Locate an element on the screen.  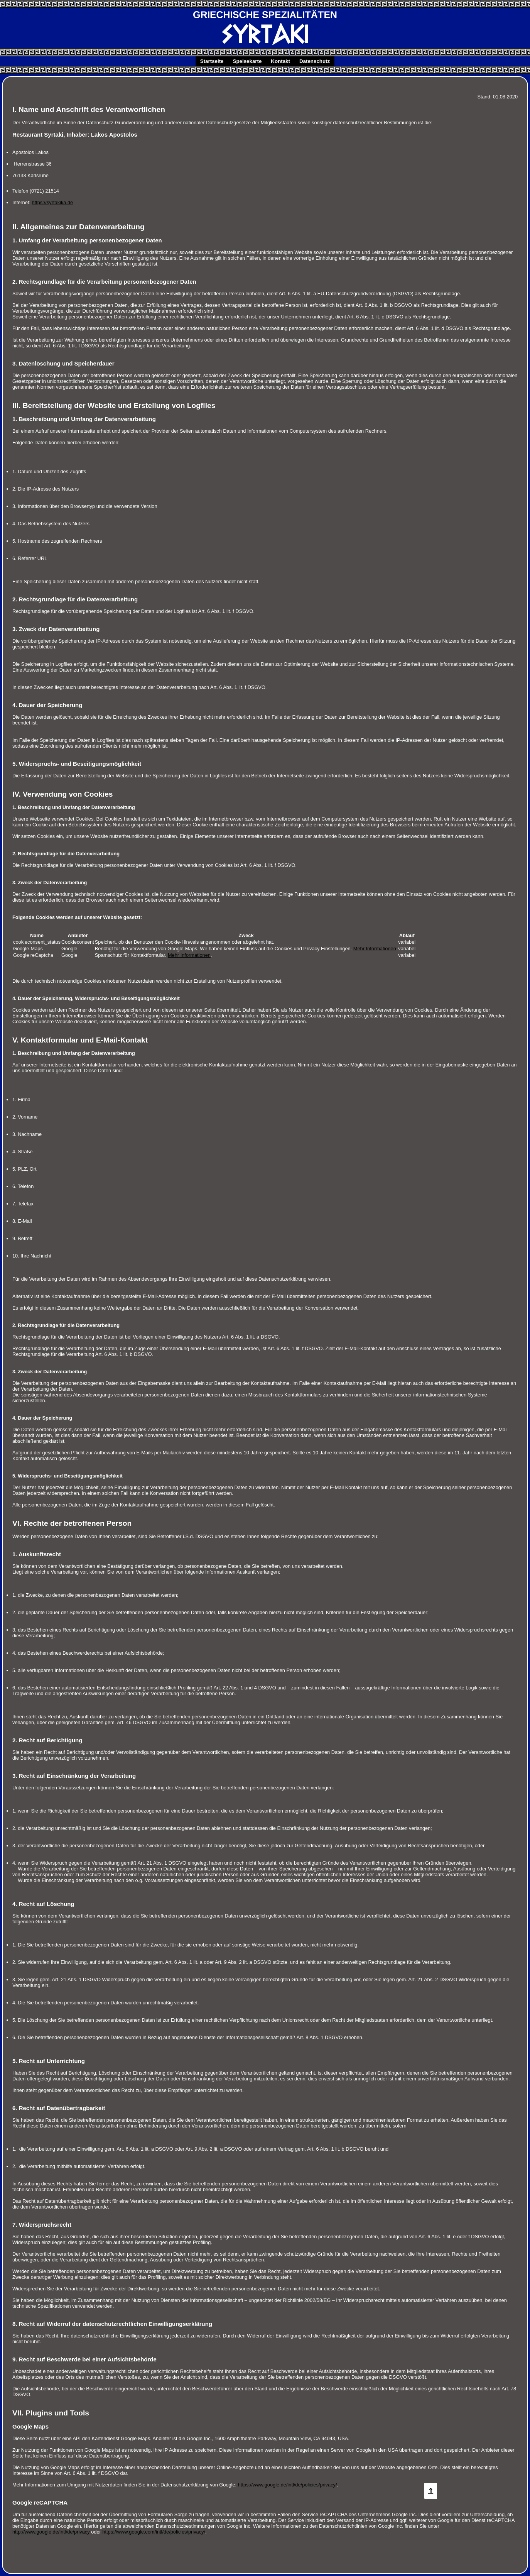
https://www.google.de/intl/de/policies/privacy/ is located at coordinates (287, 2485).